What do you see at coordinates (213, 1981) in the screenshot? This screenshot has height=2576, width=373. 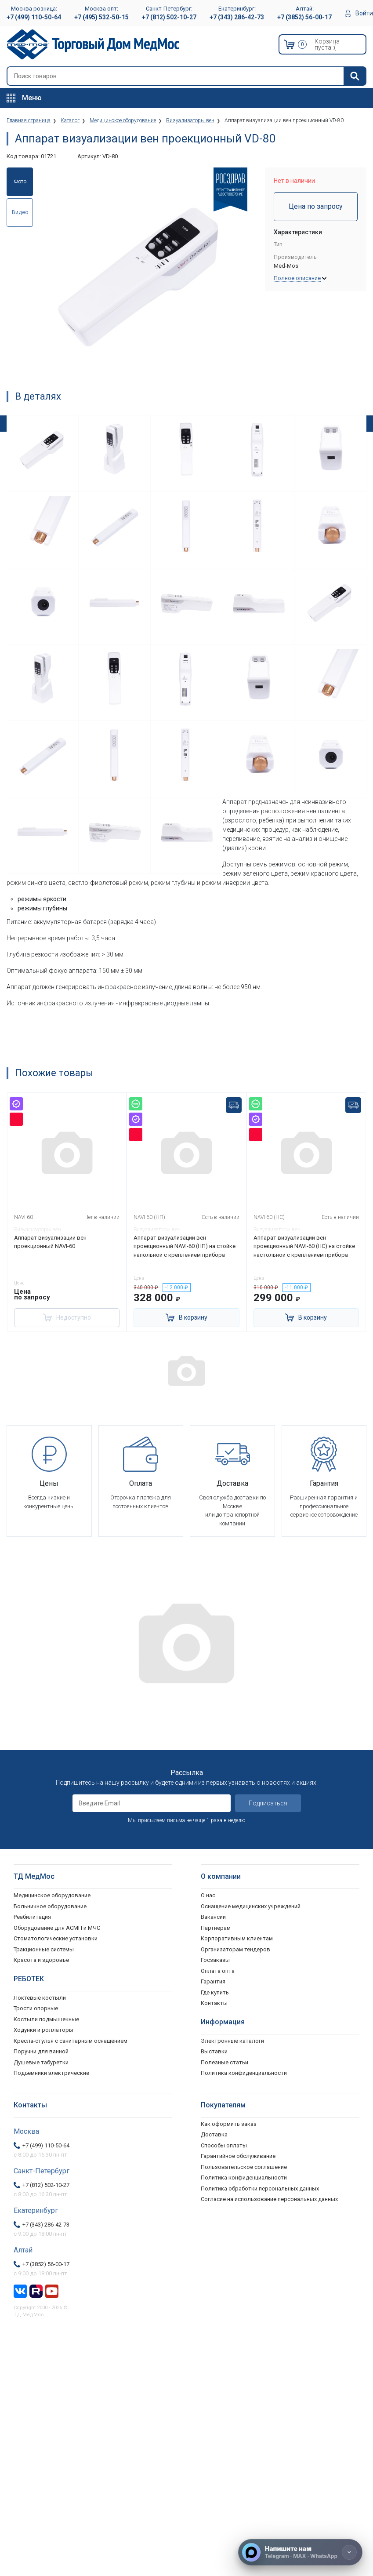 I see `Гарантия` at bounding box center [213, 1981].